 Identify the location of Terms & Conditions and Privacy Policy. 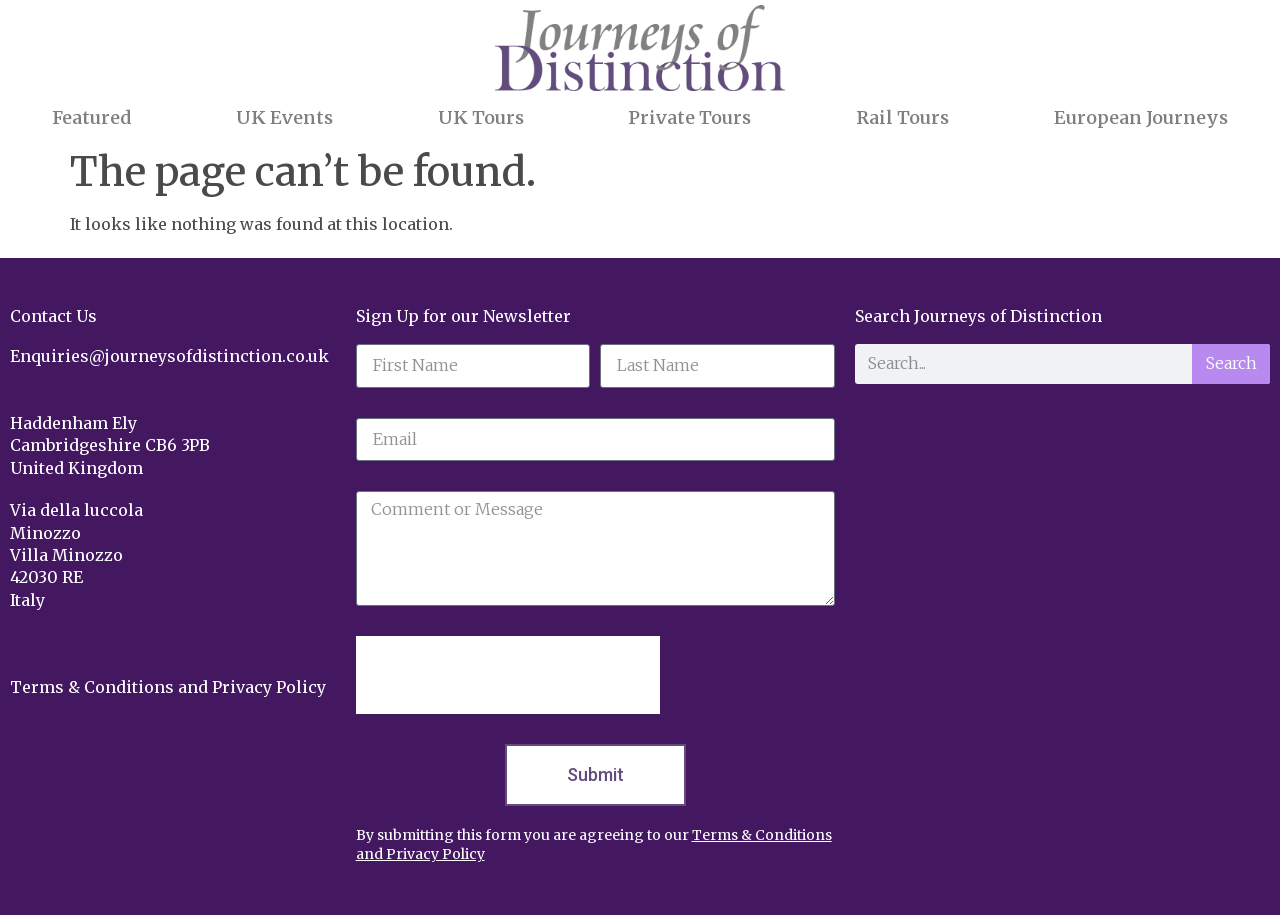
(168, 687).